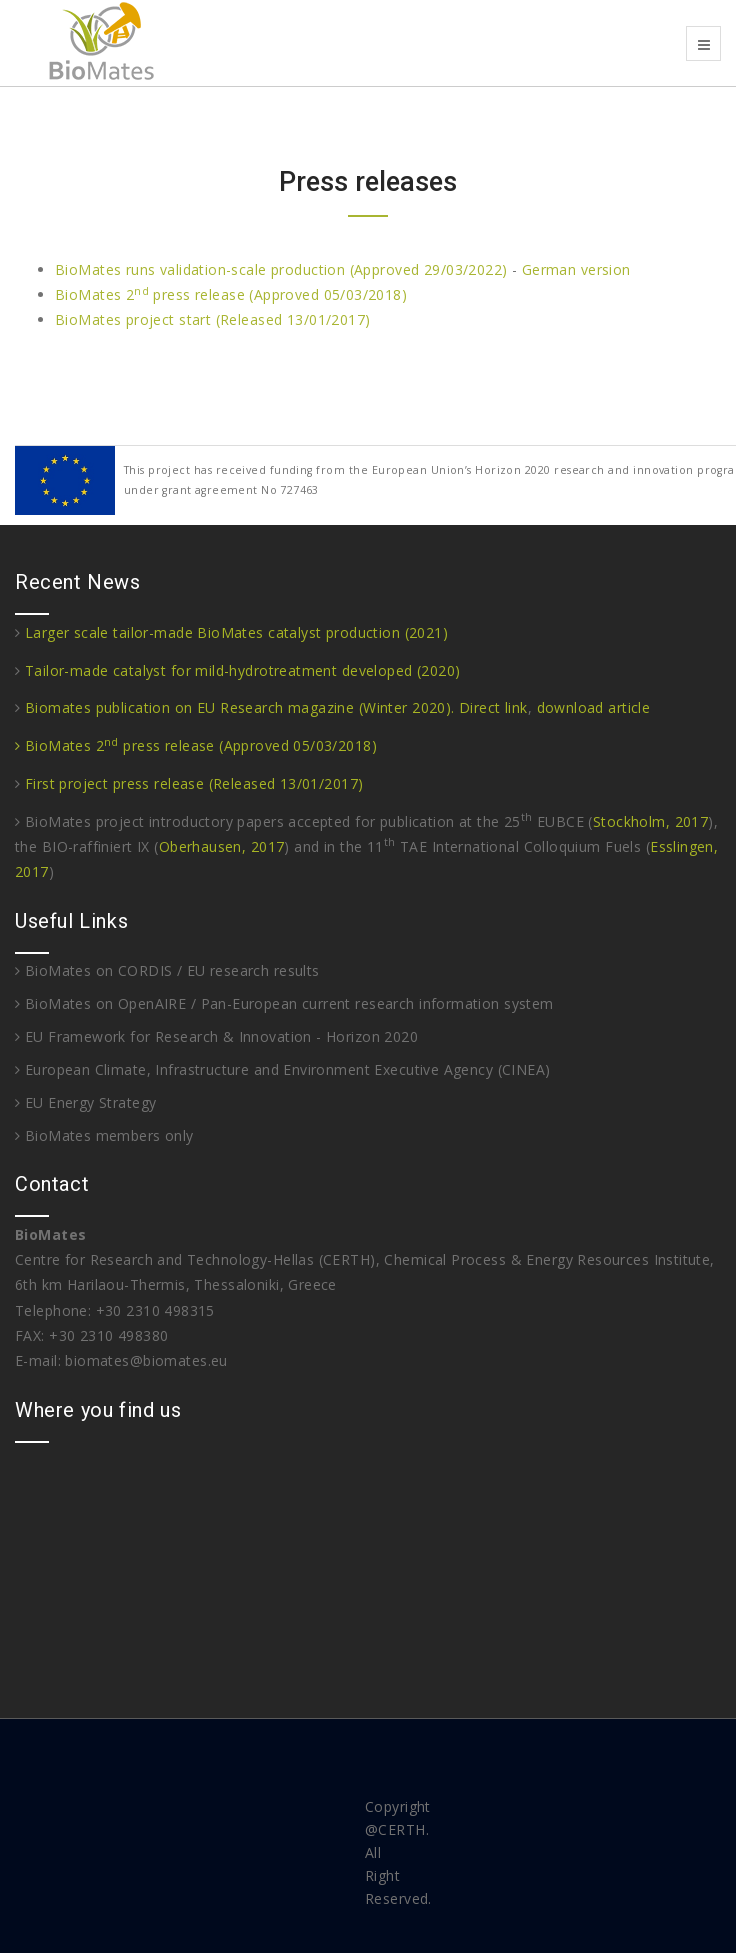 This screenshot has height=1953, width=736. Describe the element at coordinates (216, 1036) in the screenshot. I see `EU Framework for Research & Innovation - Horizon 2020` at that location.